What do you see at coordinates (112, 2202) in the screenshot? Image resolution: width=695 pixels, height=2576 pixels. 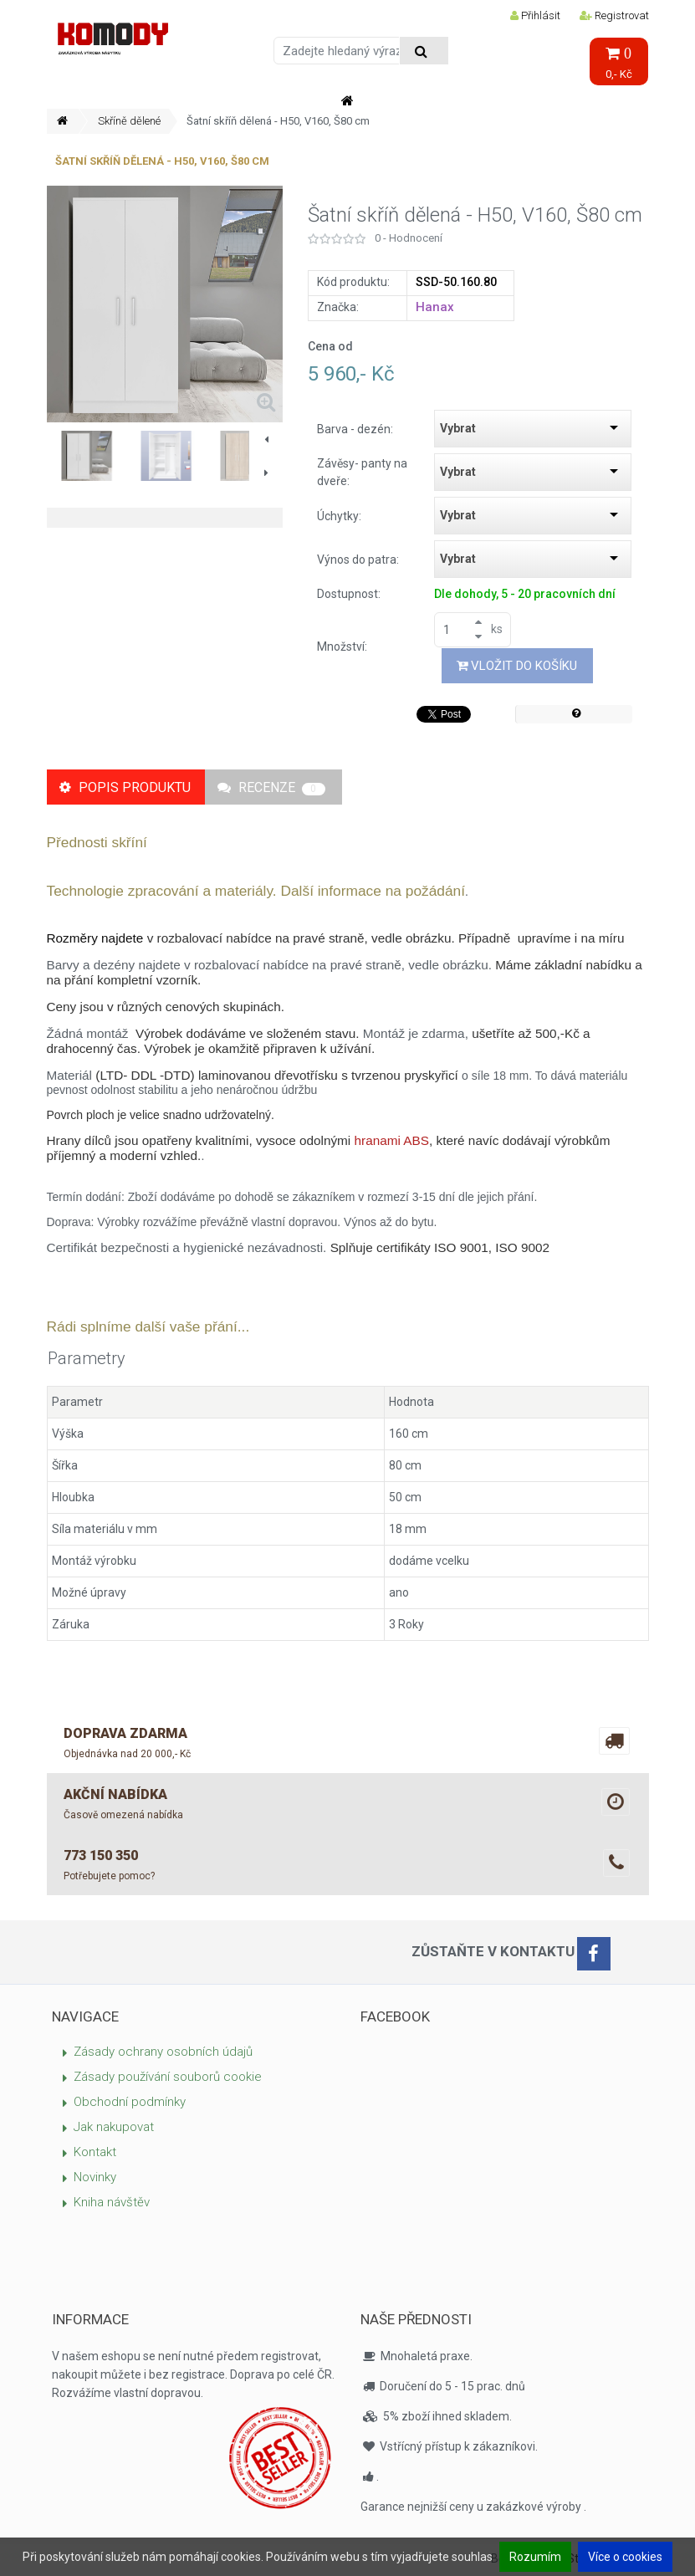 I see `Kniha návštěv` at bounding box center [112, 2202].